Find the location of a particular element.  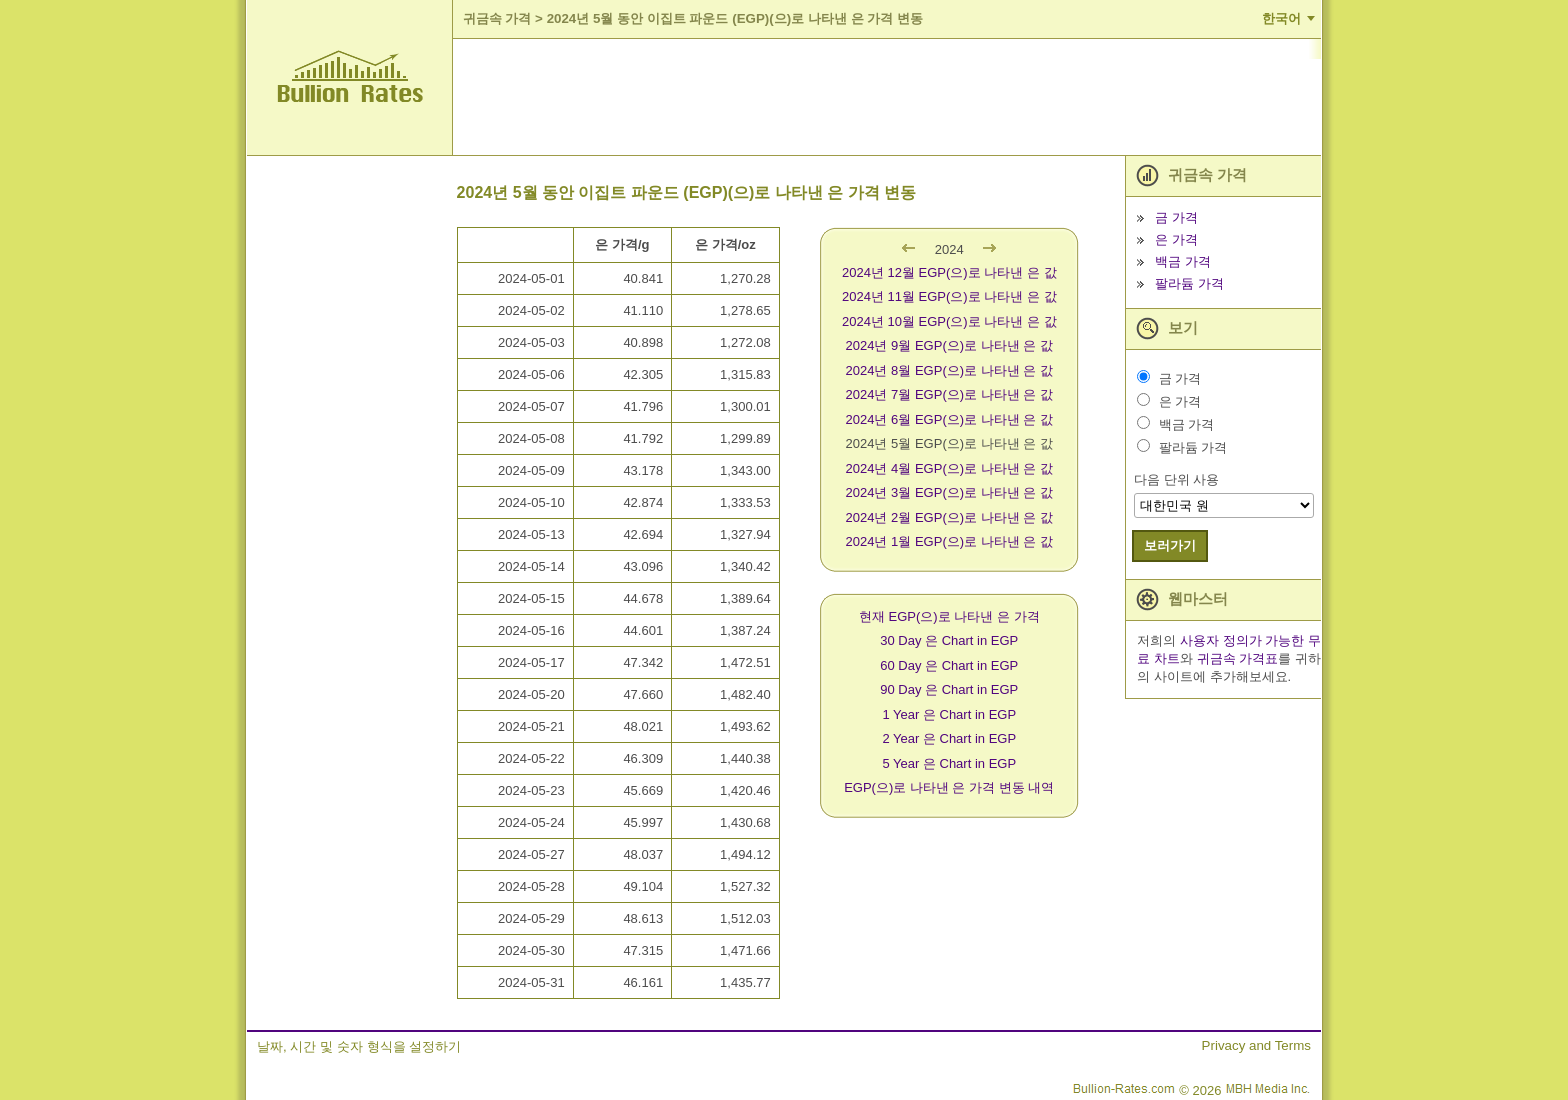

팔라듐 가격 is located at coordinates (1189, 283).